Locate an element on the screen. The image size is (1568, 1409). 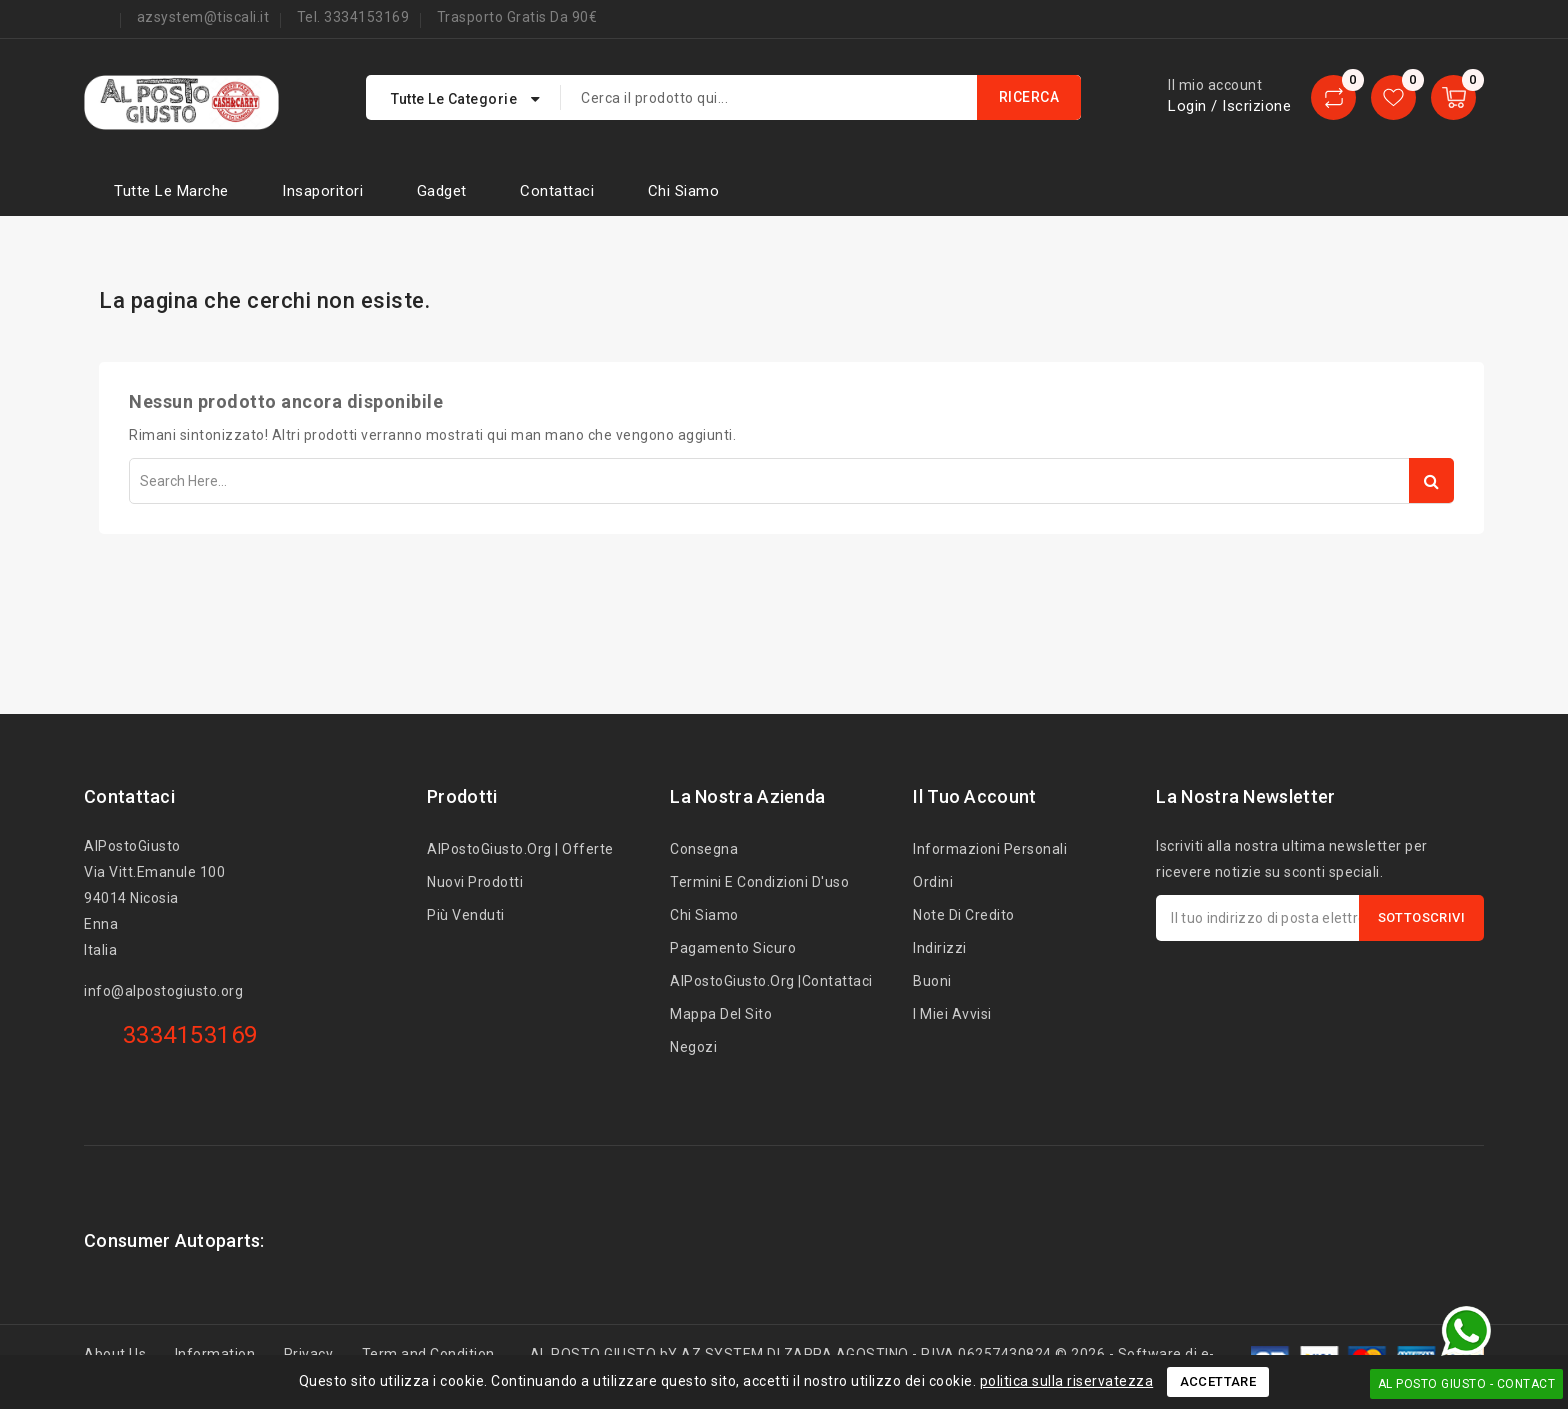
Termini e condizioni d'uso is located at coordinates (759, 882).